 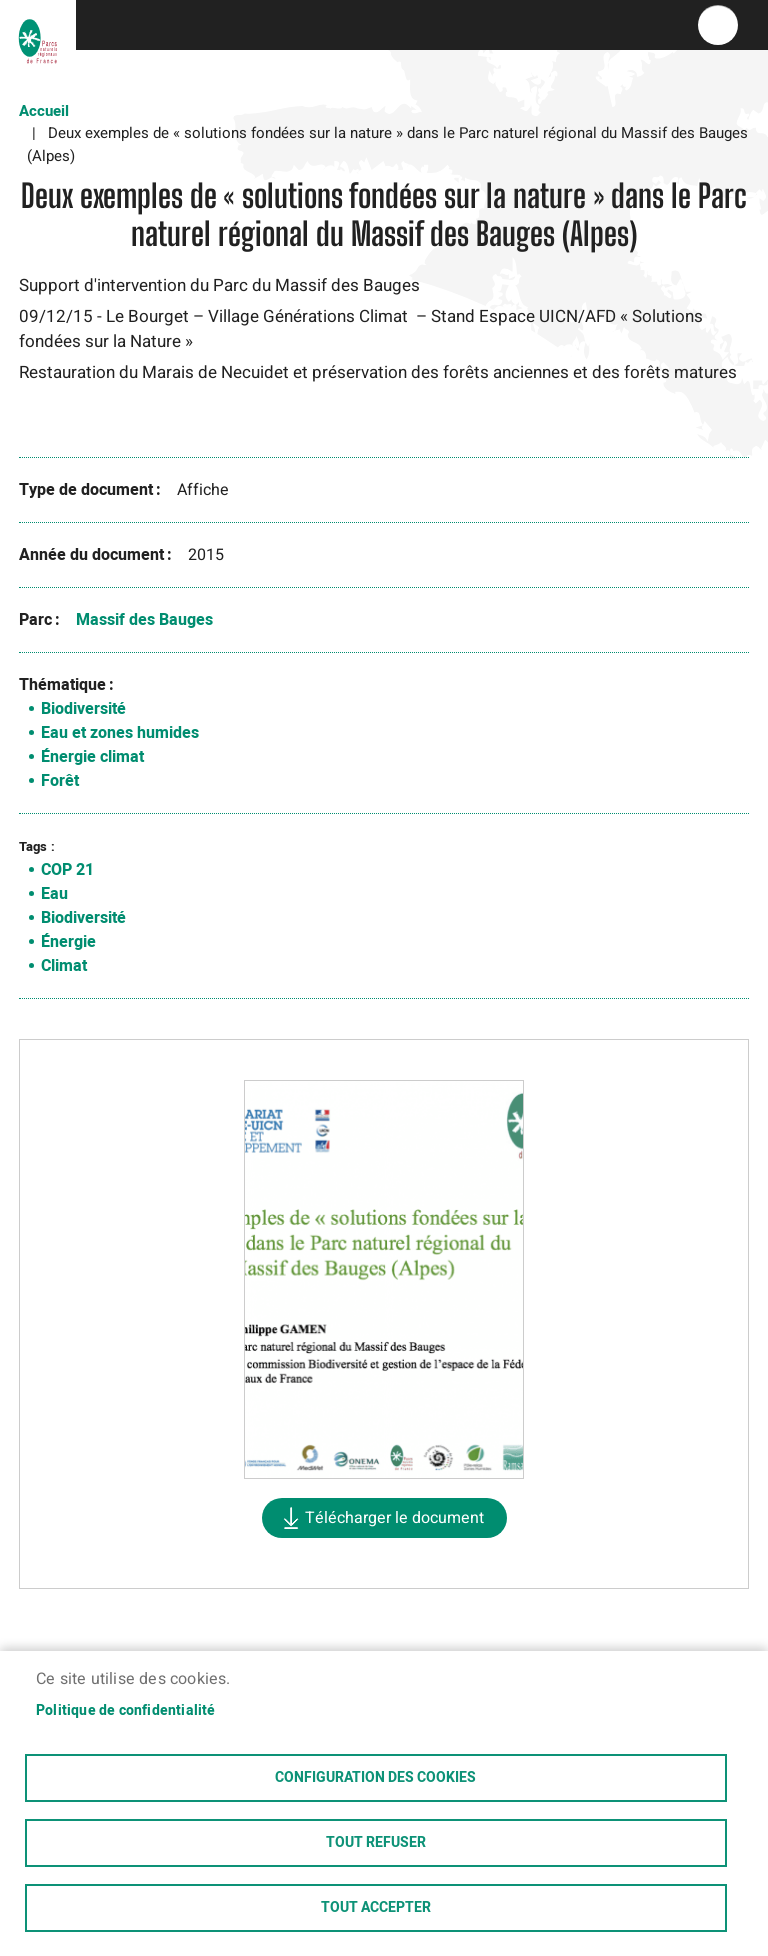 What do you see at coordinates (394, 1518) in the screenshot?
I see `Télécharger le document` at bounding box center [394, 1518].